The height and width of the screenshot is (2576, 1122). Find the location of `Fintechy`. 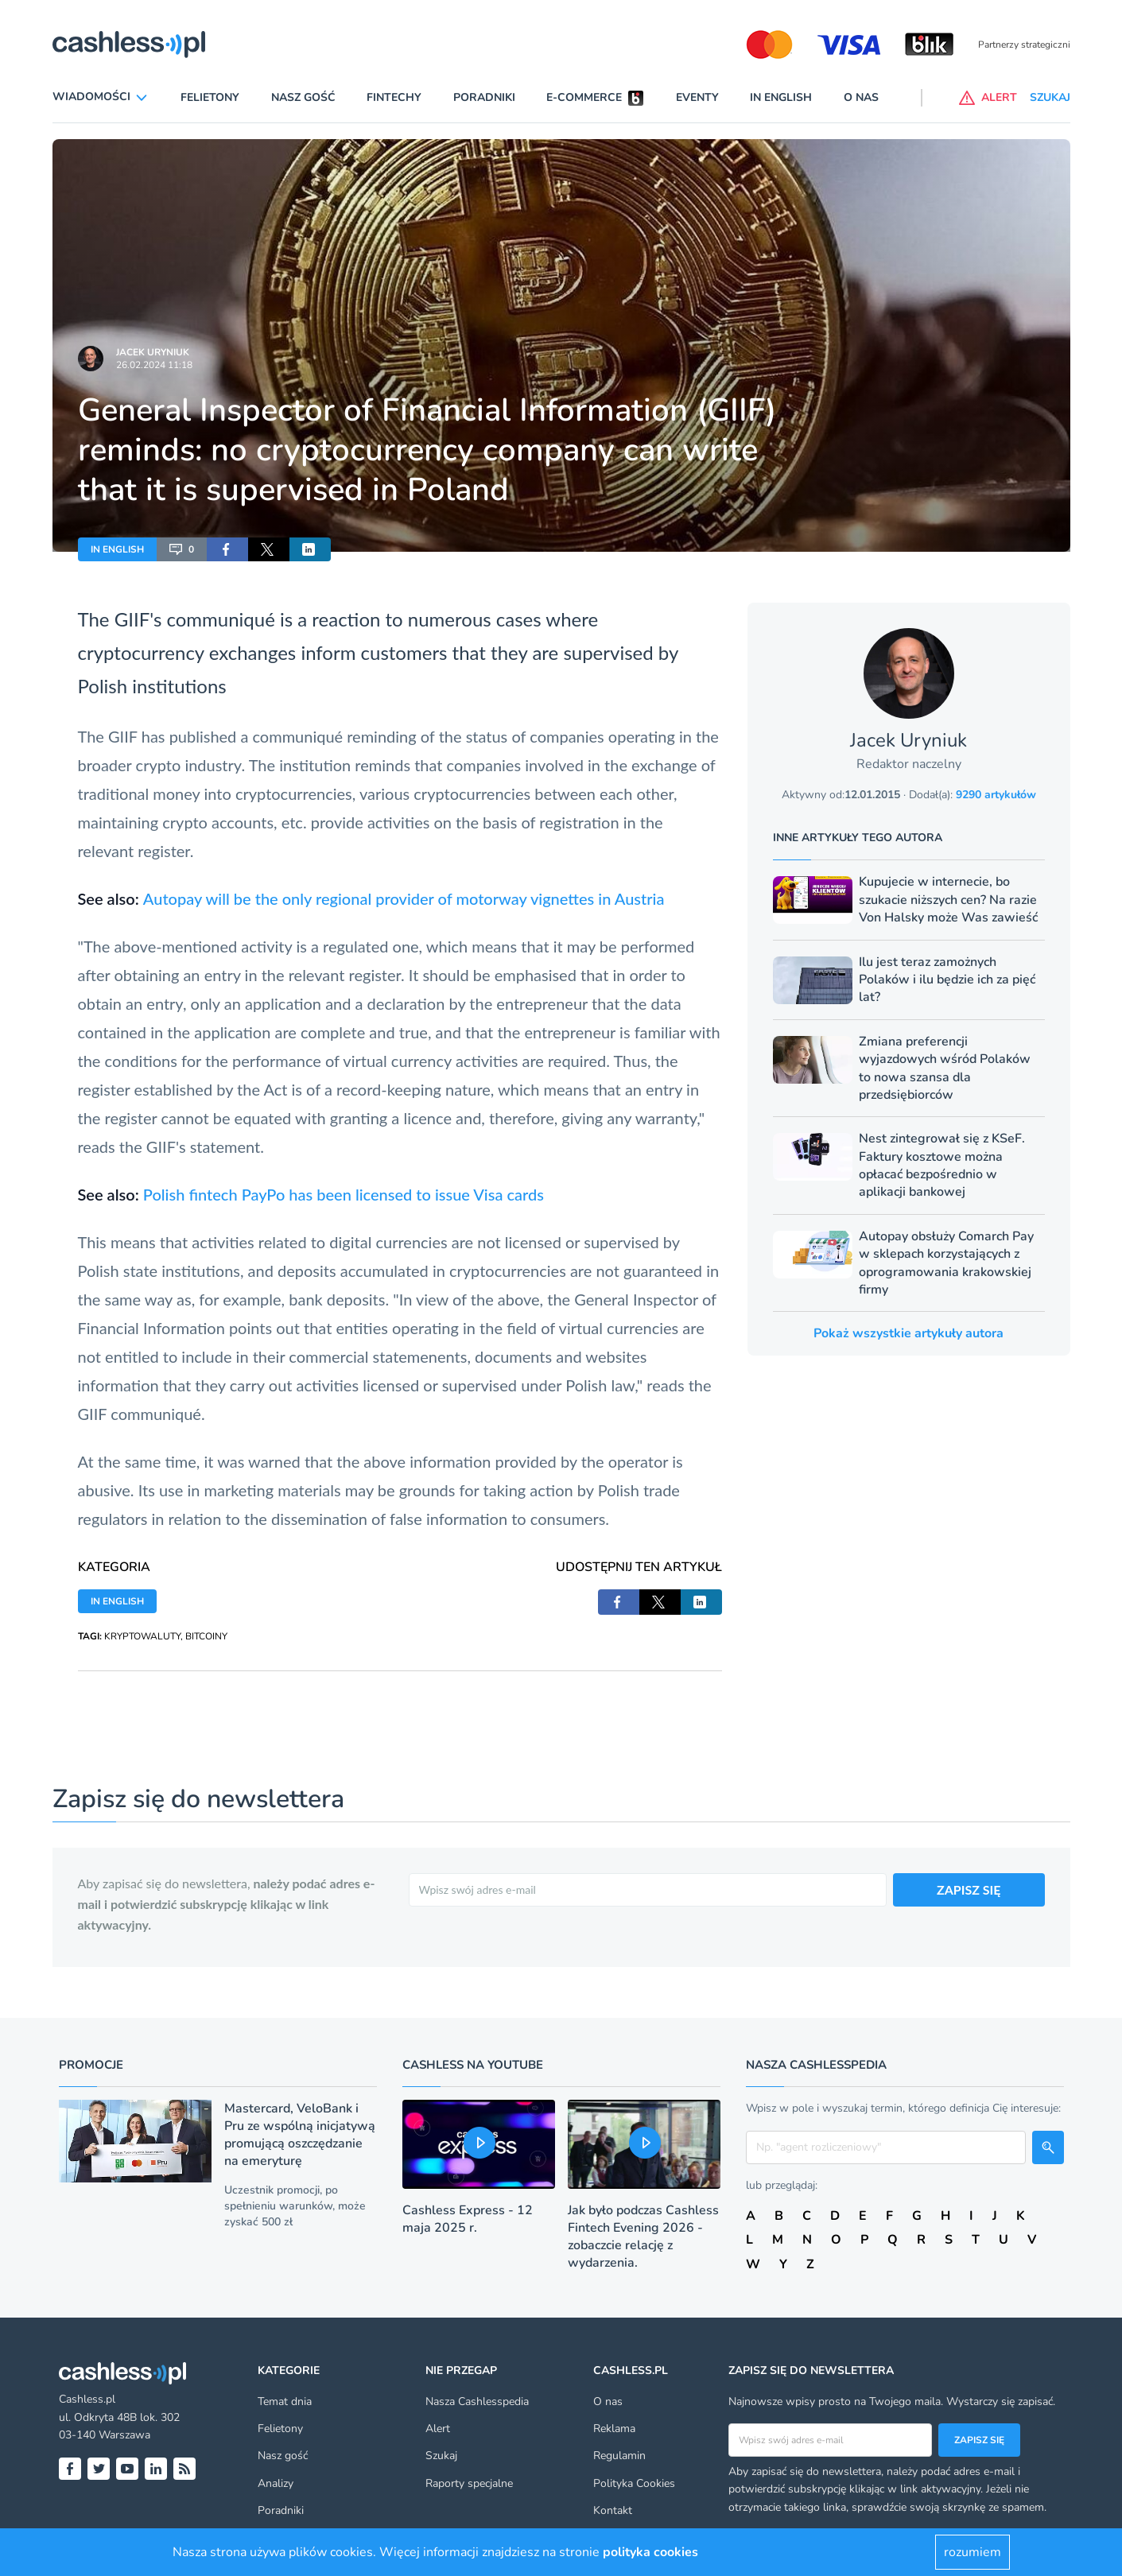

Fintechy is located at coordinates (394, 97).